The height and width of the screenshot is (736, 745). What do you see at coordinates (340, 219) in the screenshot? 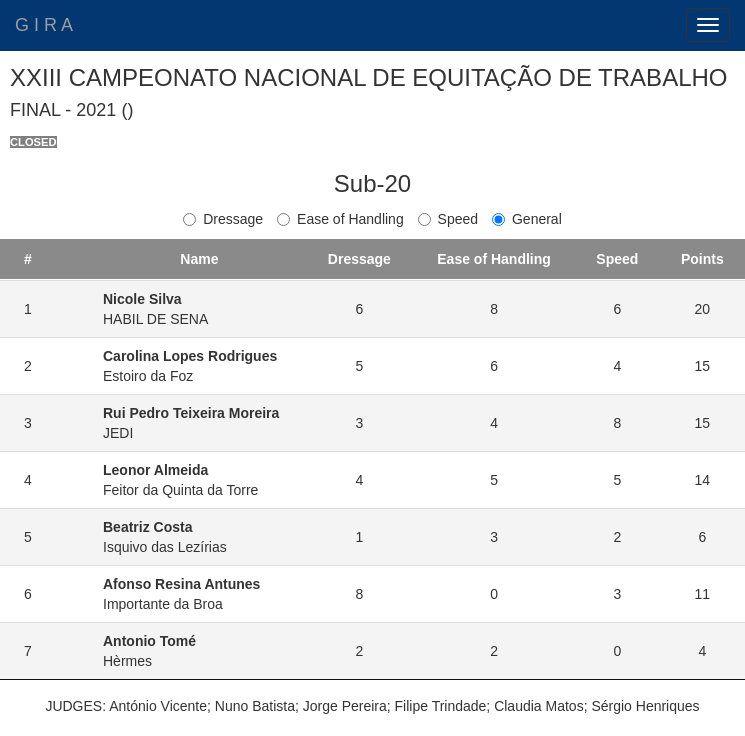
I see `Ease of Handling` at bounding box center [340, 219].